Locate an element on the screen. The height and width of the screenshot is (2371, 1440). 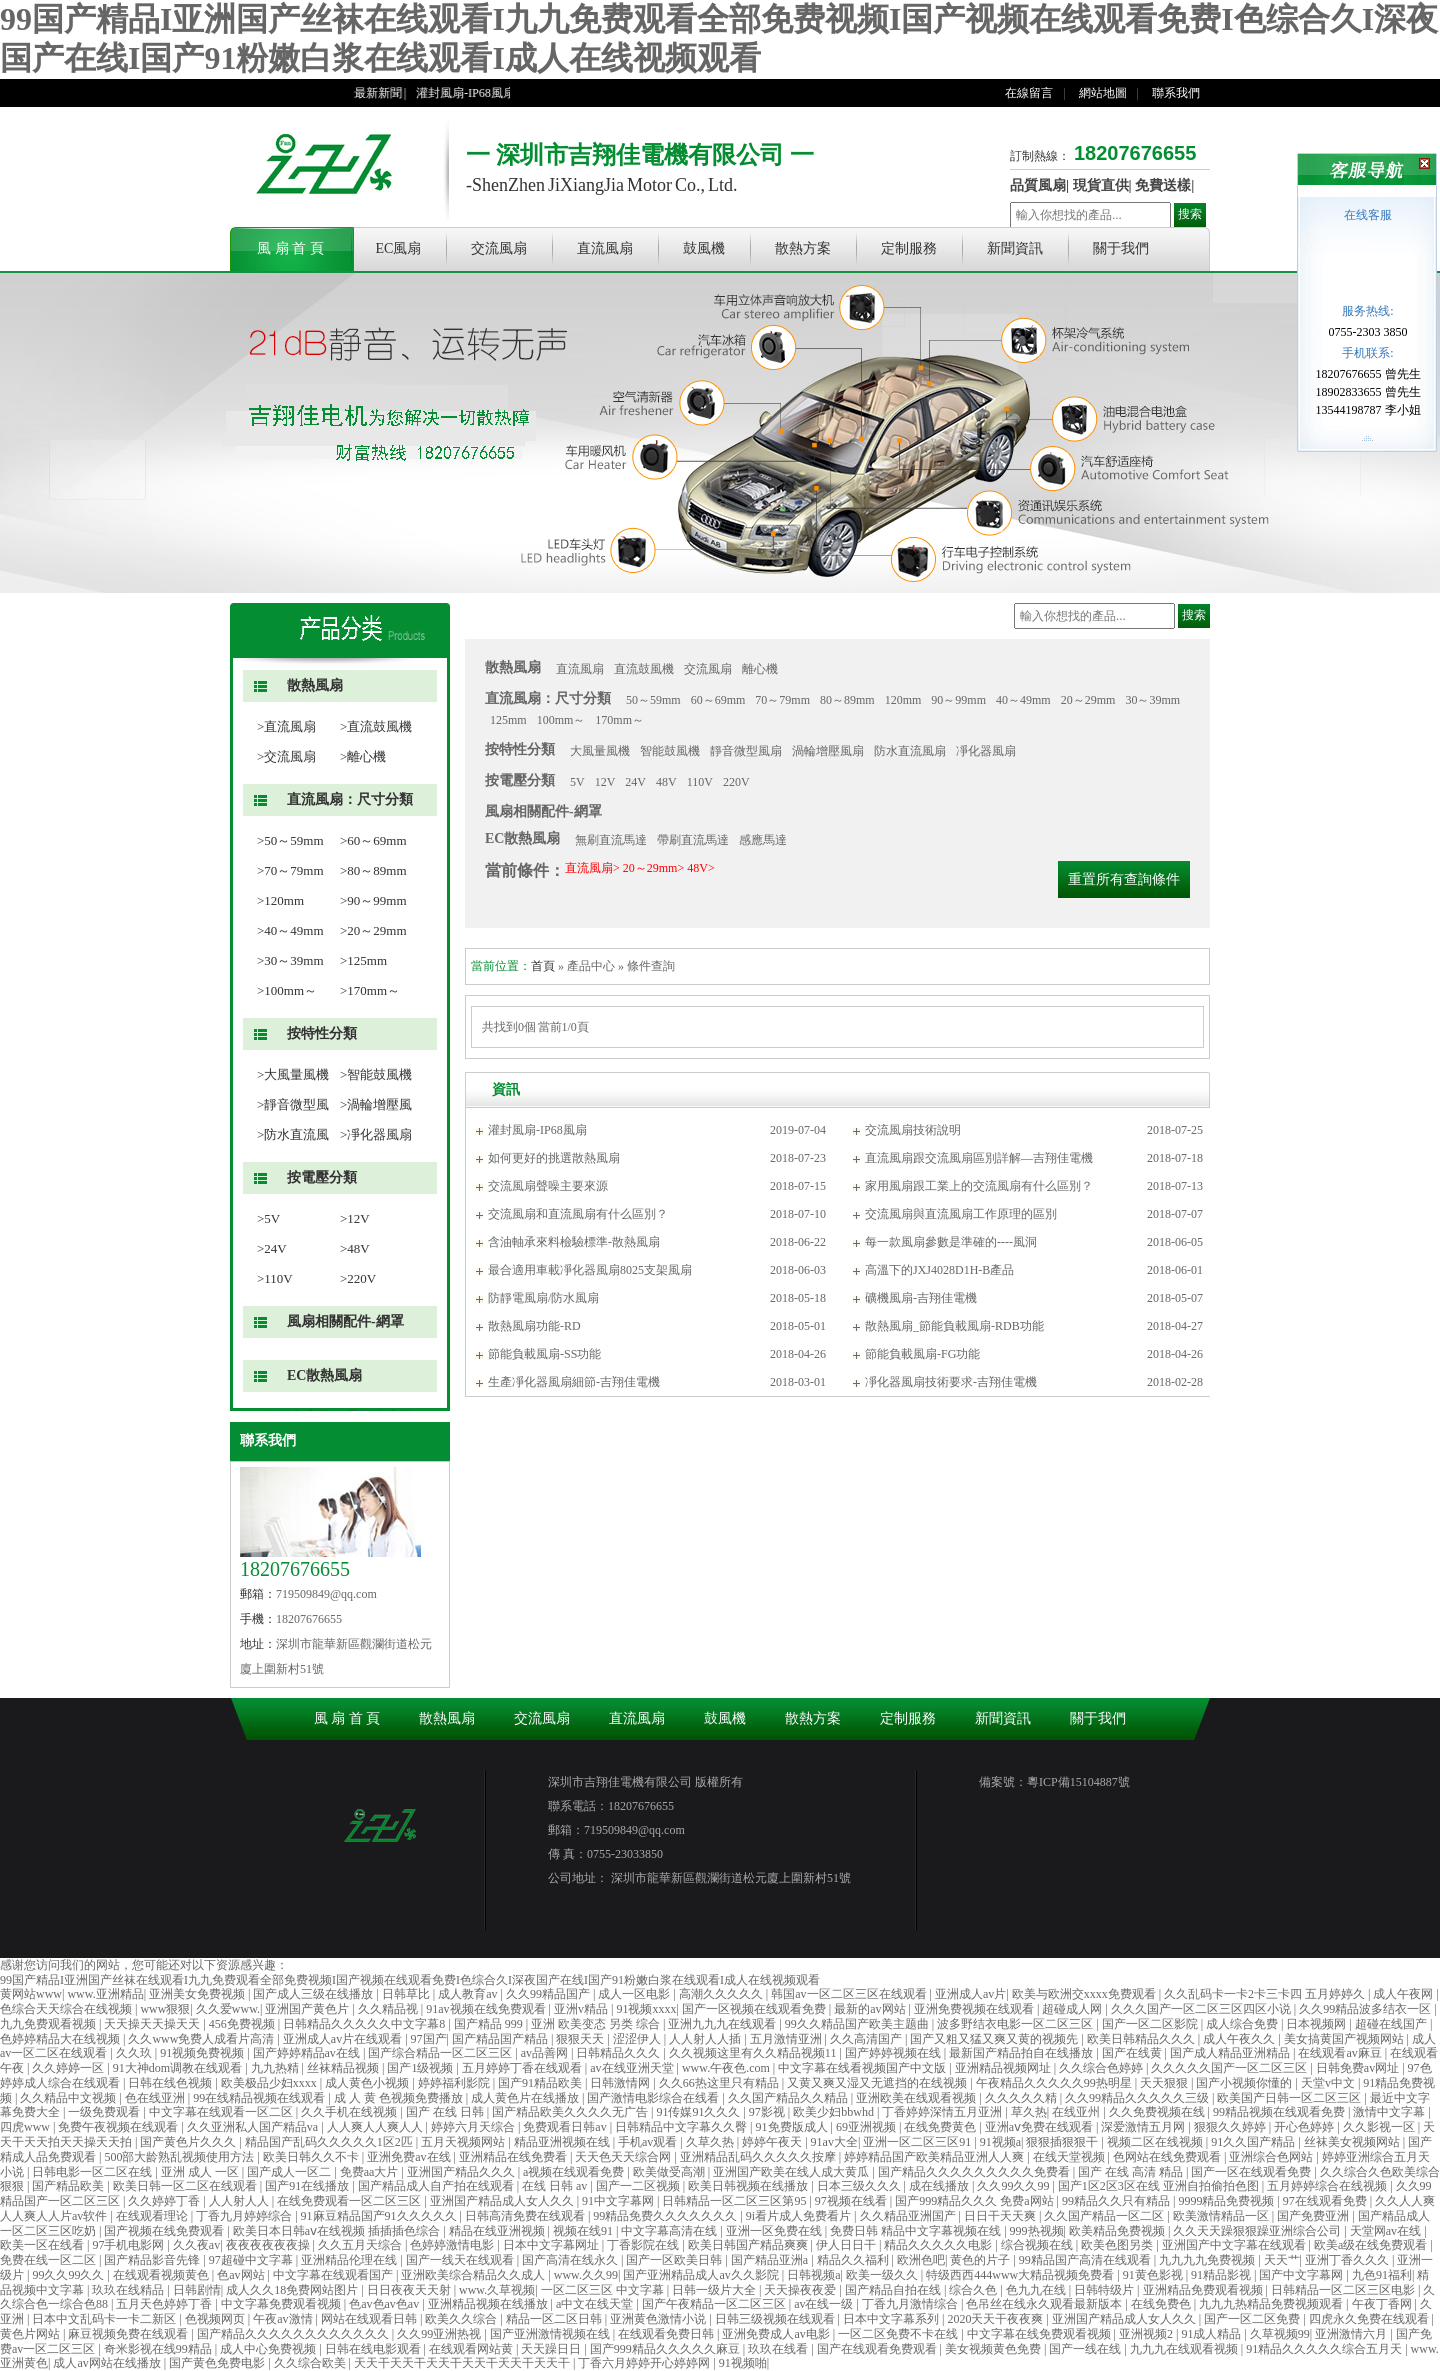
新聞資訊 is located at coordinates (1015, 248).